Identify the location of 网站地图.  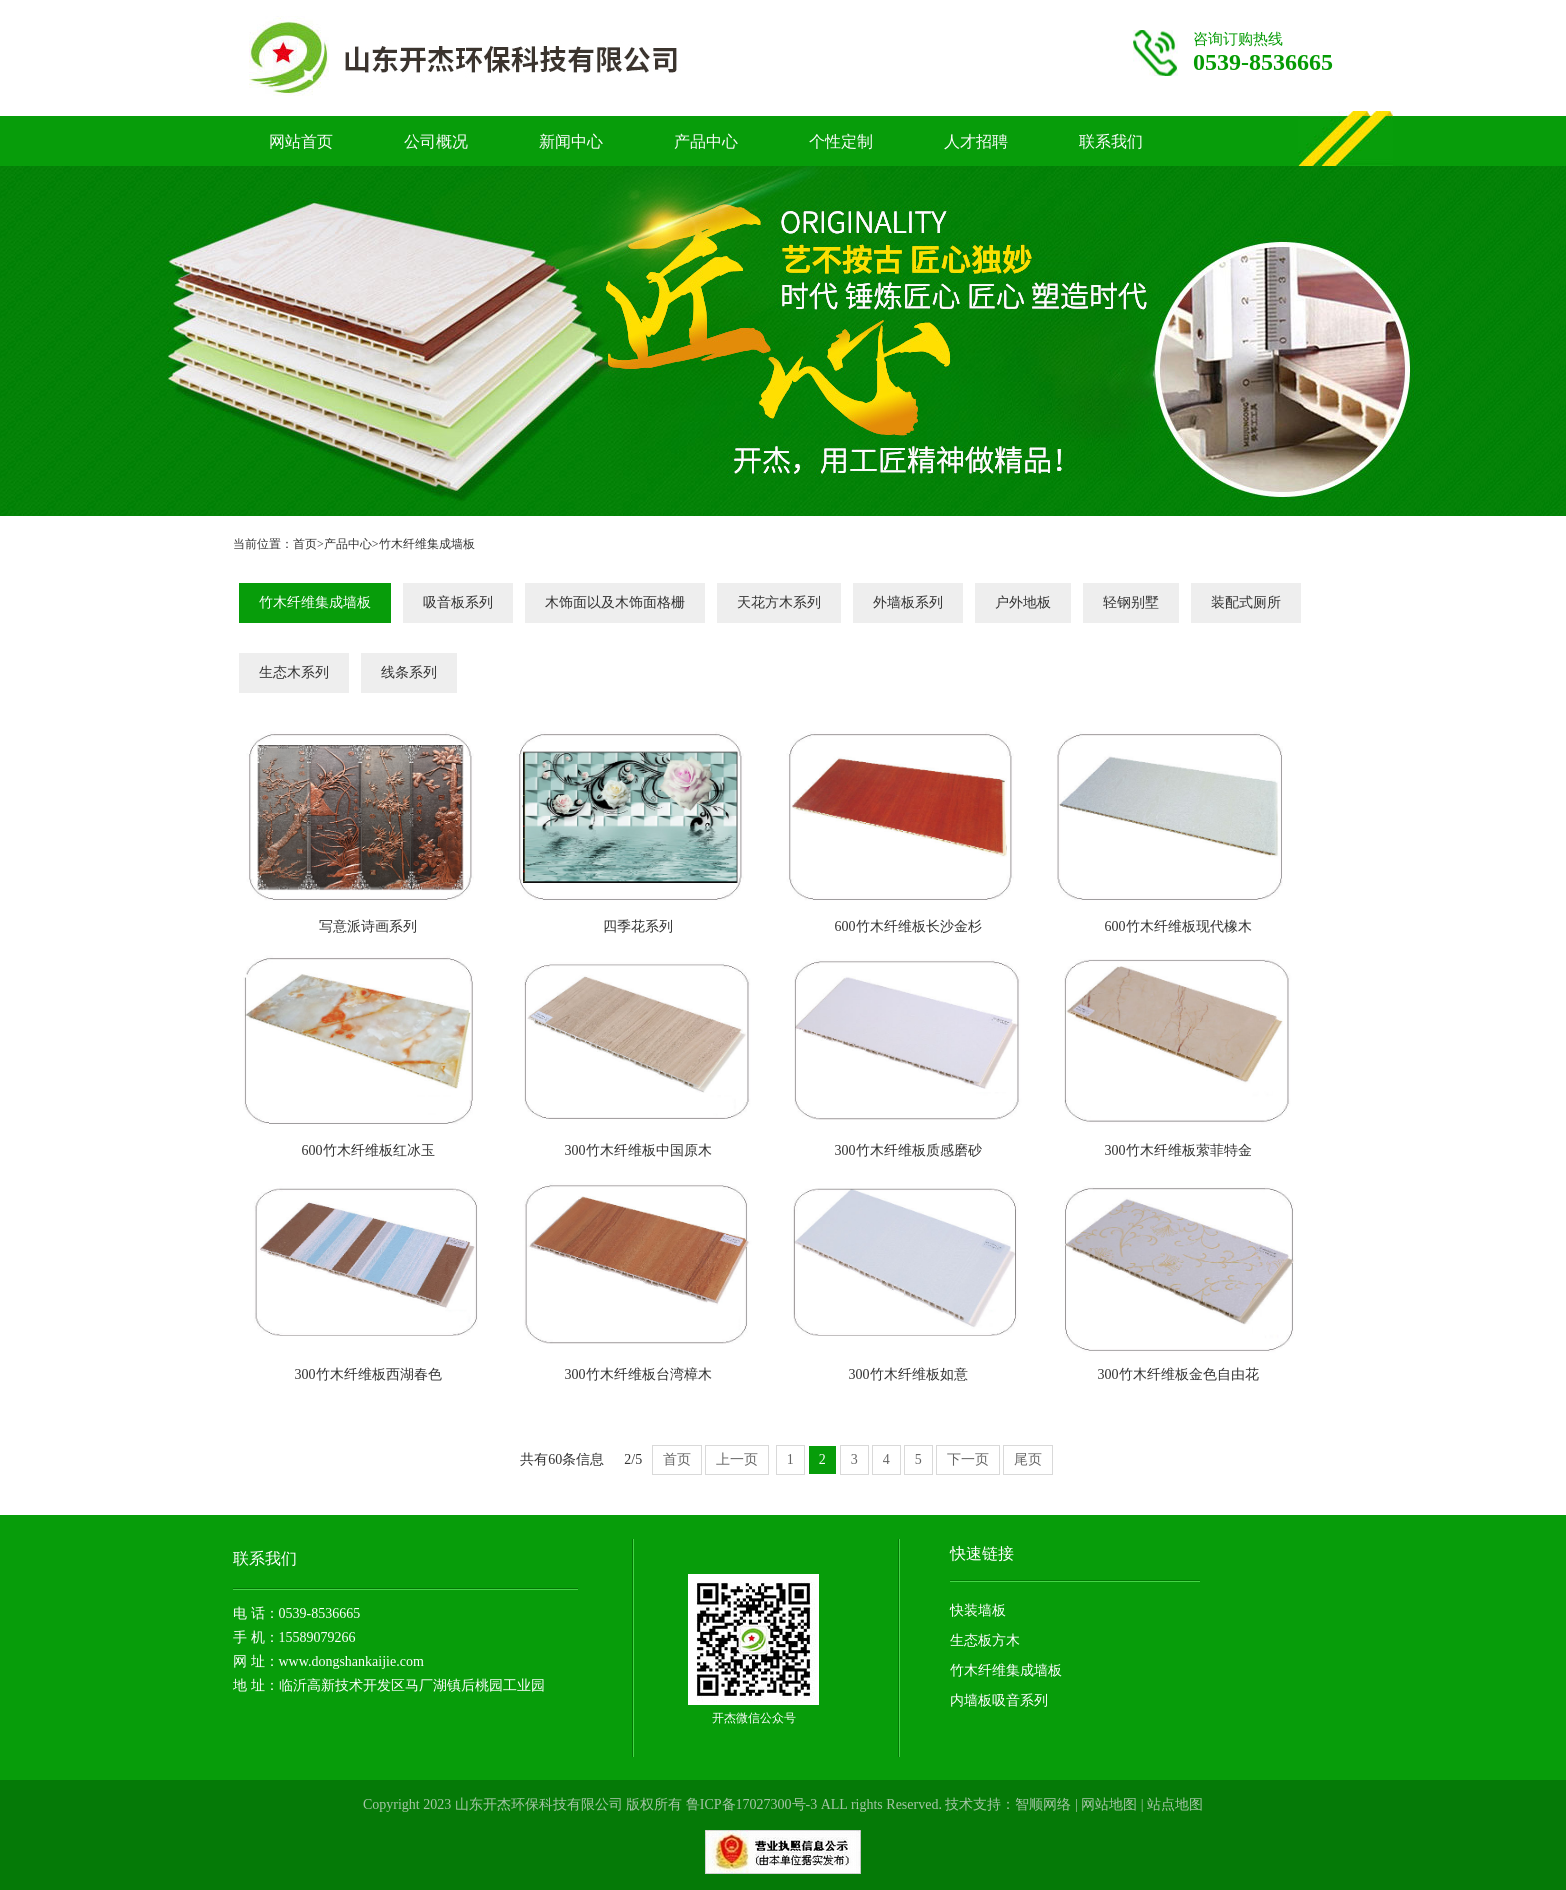
(1109, 1804).